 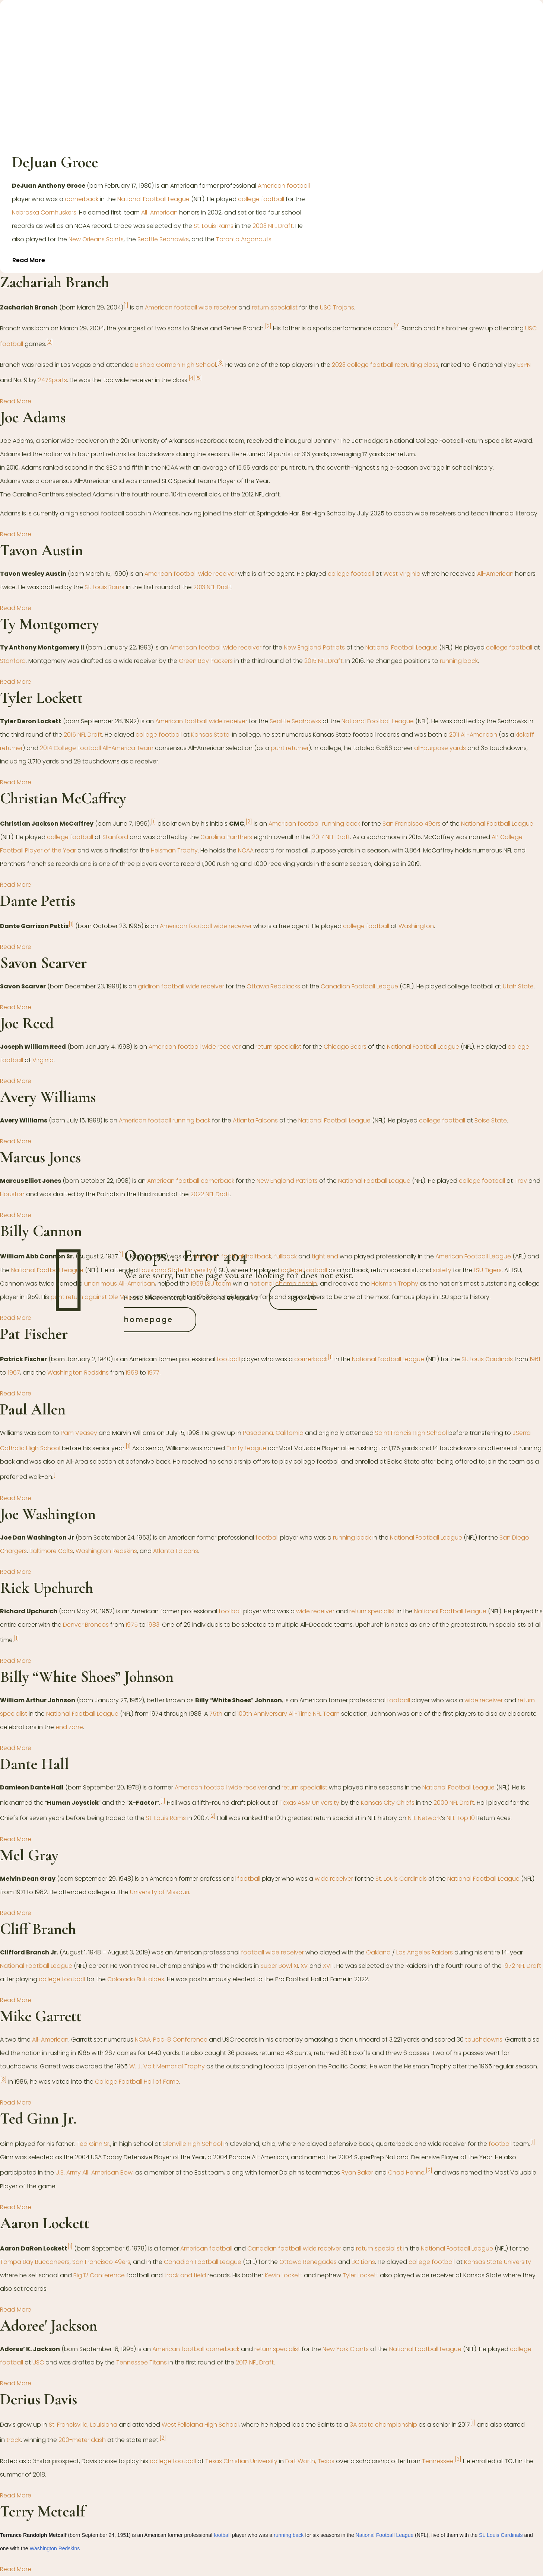 What do you see at coordinates (167, 2066) in the screenshot?
I see `W. J. Voit Memorial Trophy` at bounding box center [167, 2066].